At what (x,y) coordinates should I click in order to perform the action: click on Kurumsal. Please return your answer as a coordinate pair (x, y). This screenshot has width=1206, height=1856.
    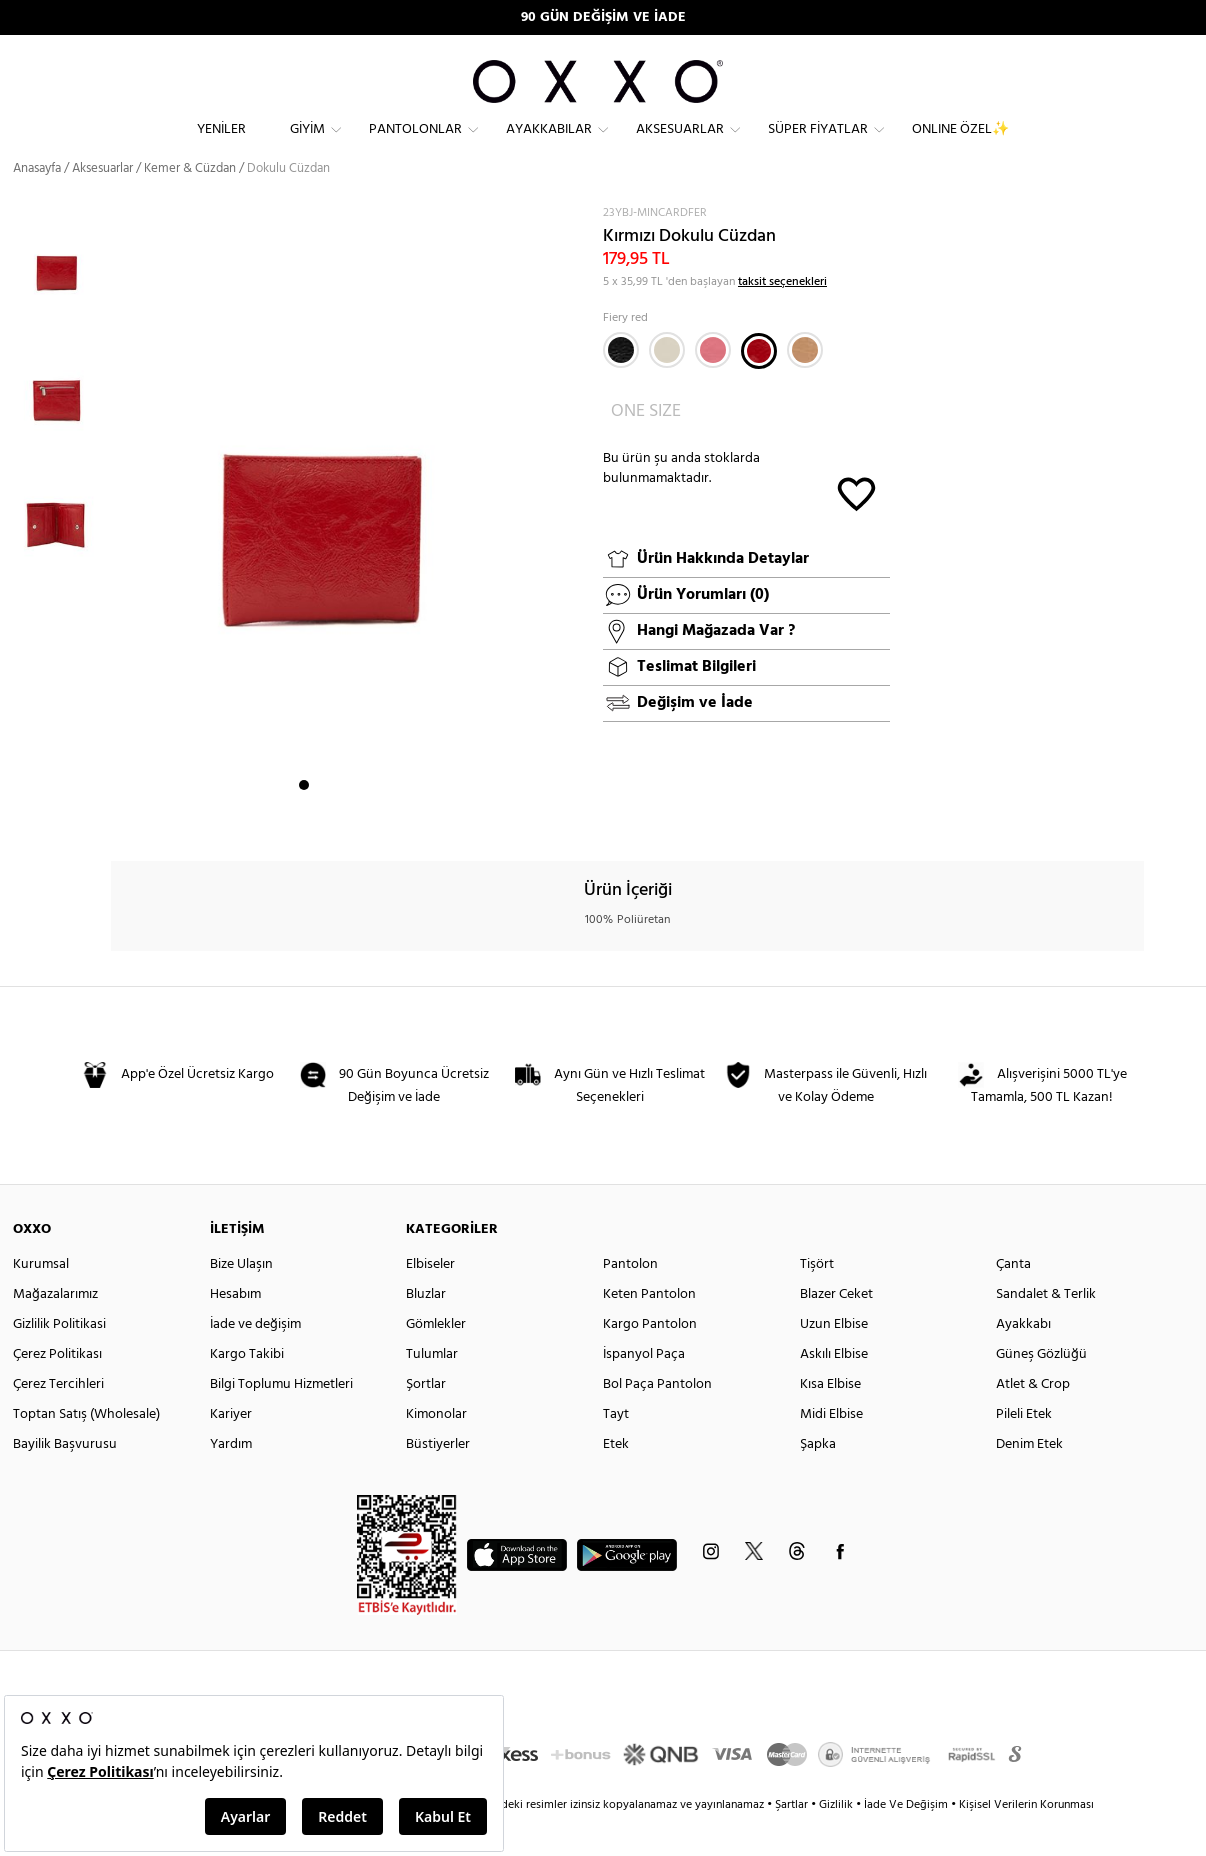
    Looking at the image, I should click on (41, 1300).